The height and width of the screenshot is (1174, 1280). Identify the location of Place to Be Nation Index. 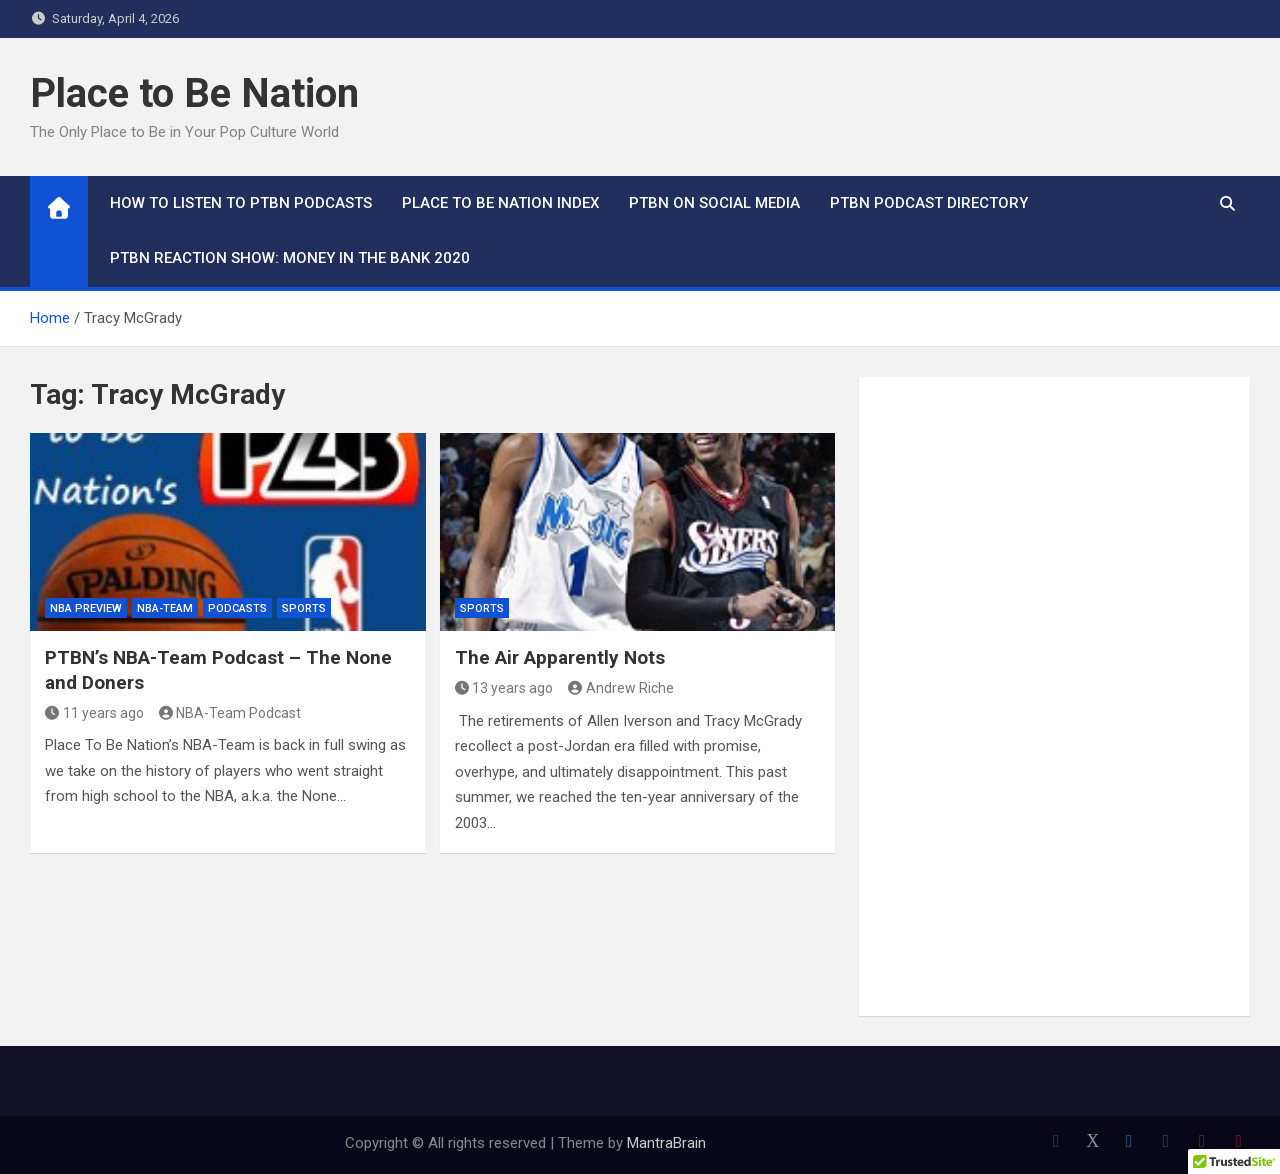
(500, 203).